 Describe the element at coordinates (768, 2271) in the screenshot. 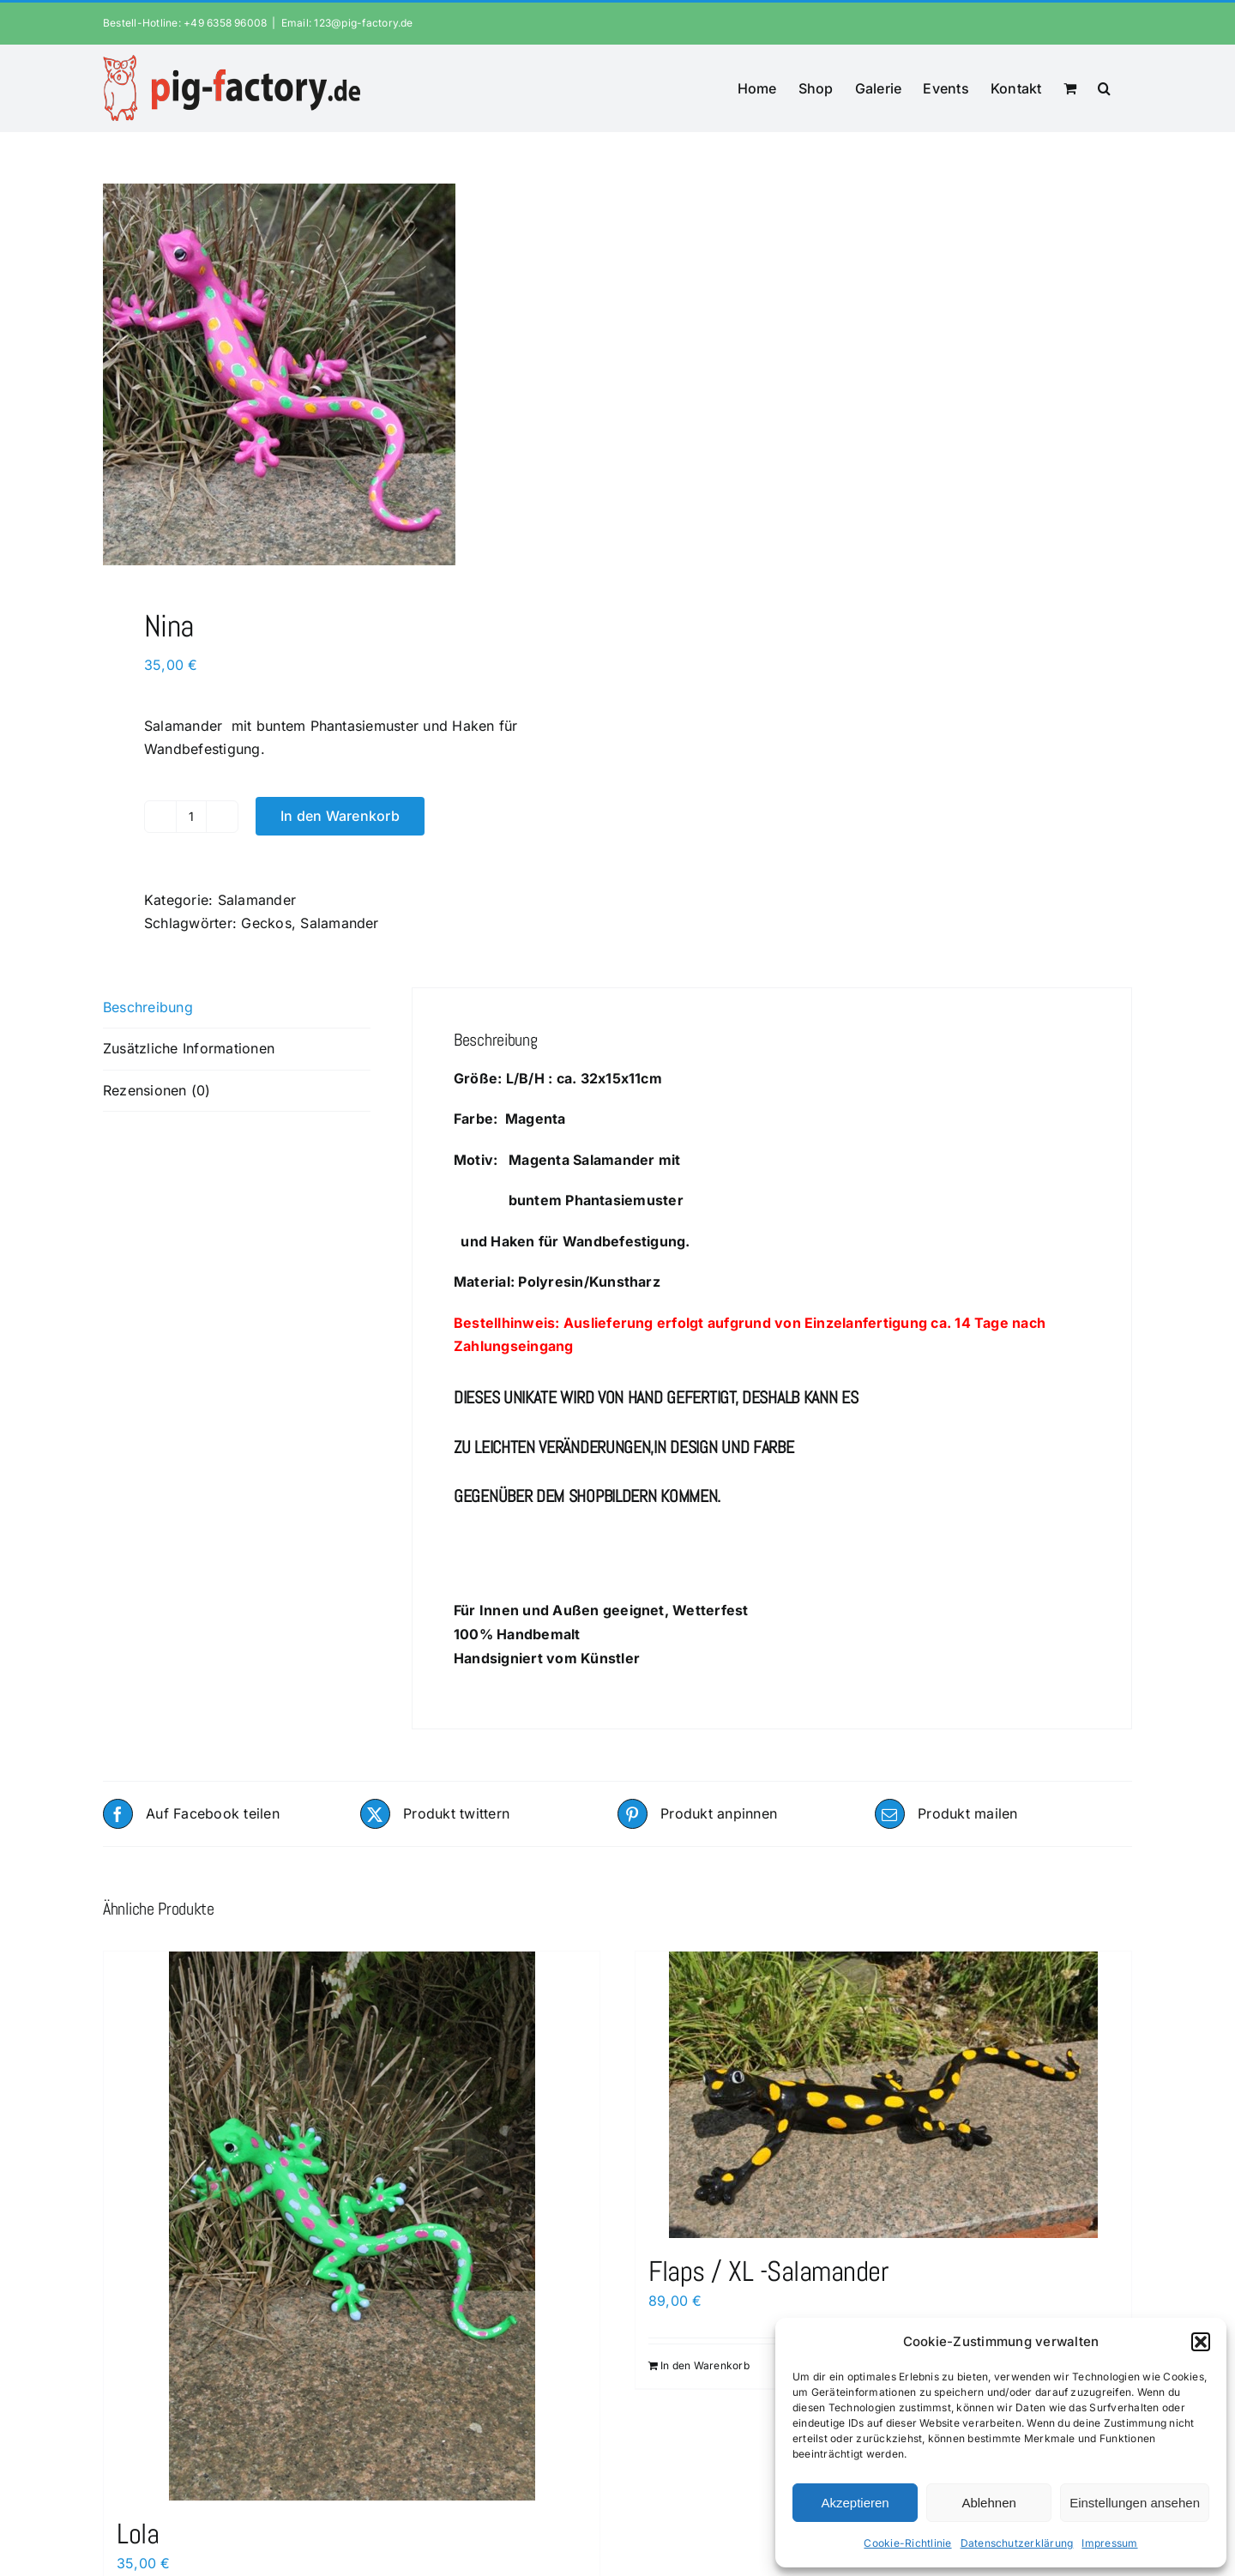

I see `Flaps / XL -Salamander` at that location.